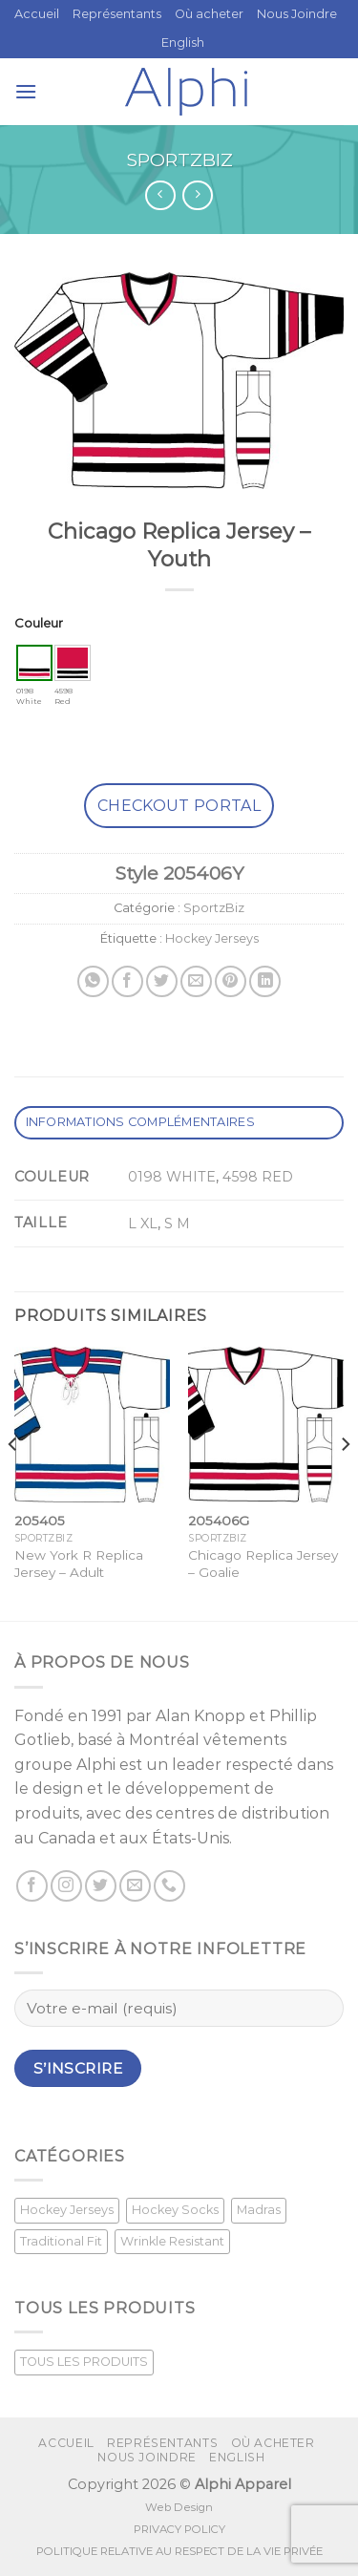 Image resolution: width=358 pixels, height=2576 pixels. Describe the element at coordinates (297, 14) in the screenshot. I see `Nous Joindre` at that location.